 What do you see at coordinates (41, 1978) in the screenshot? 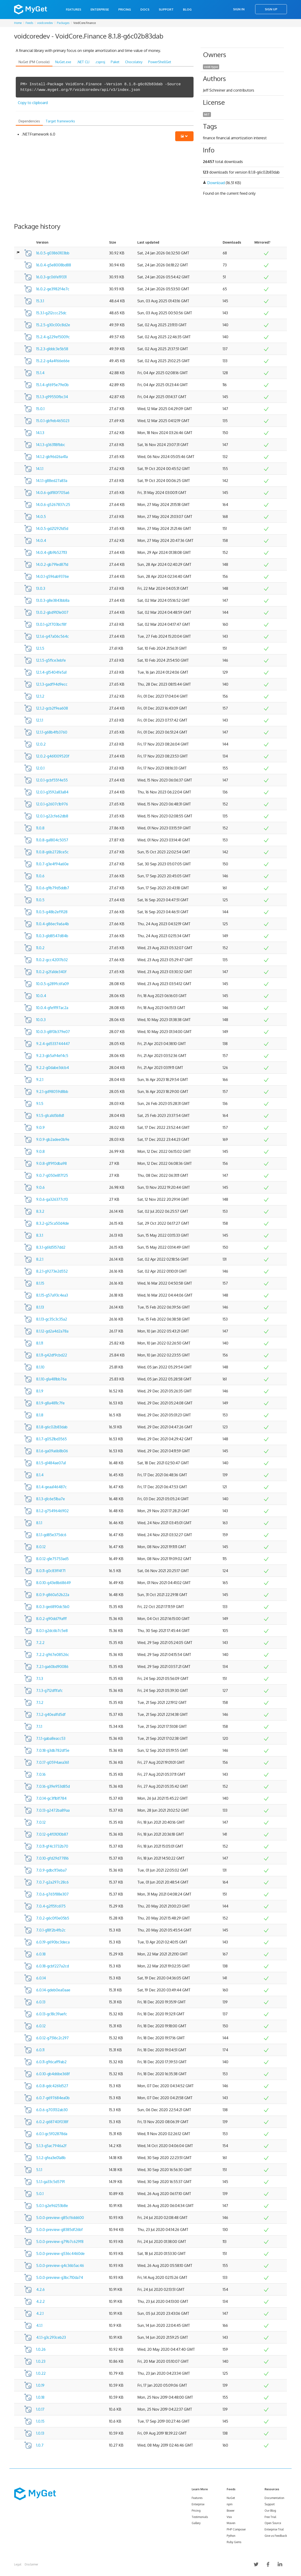
I see `6.0.14` at bounding box center [41, 1978].